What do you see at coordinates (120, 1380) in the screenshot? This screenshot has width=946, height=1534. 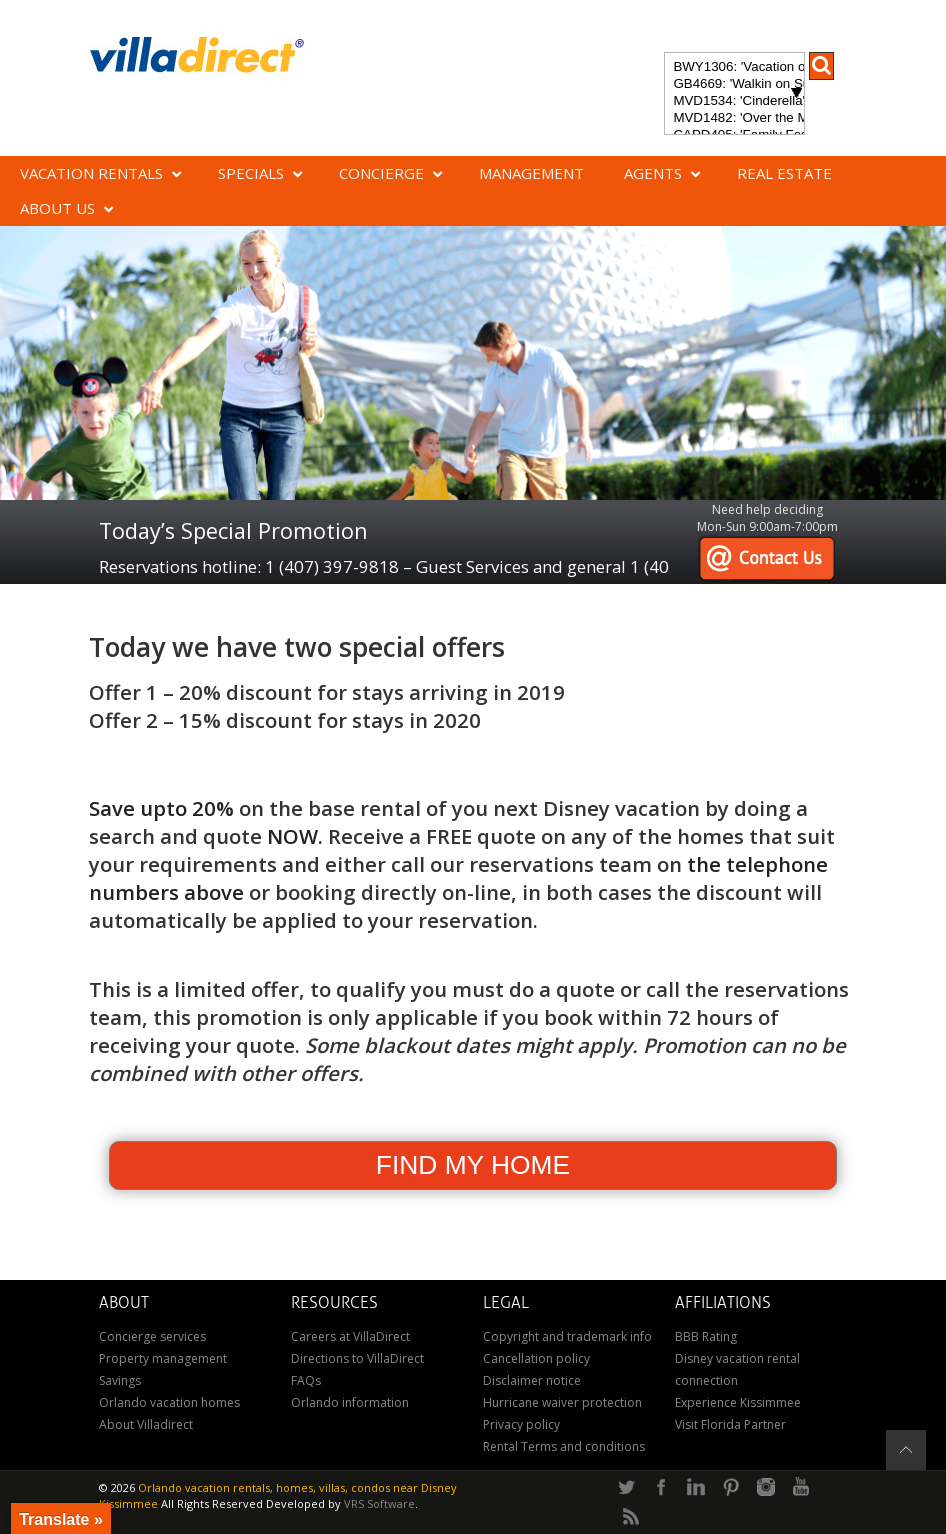 I see `Savings` at bounding box center [120, 1380].